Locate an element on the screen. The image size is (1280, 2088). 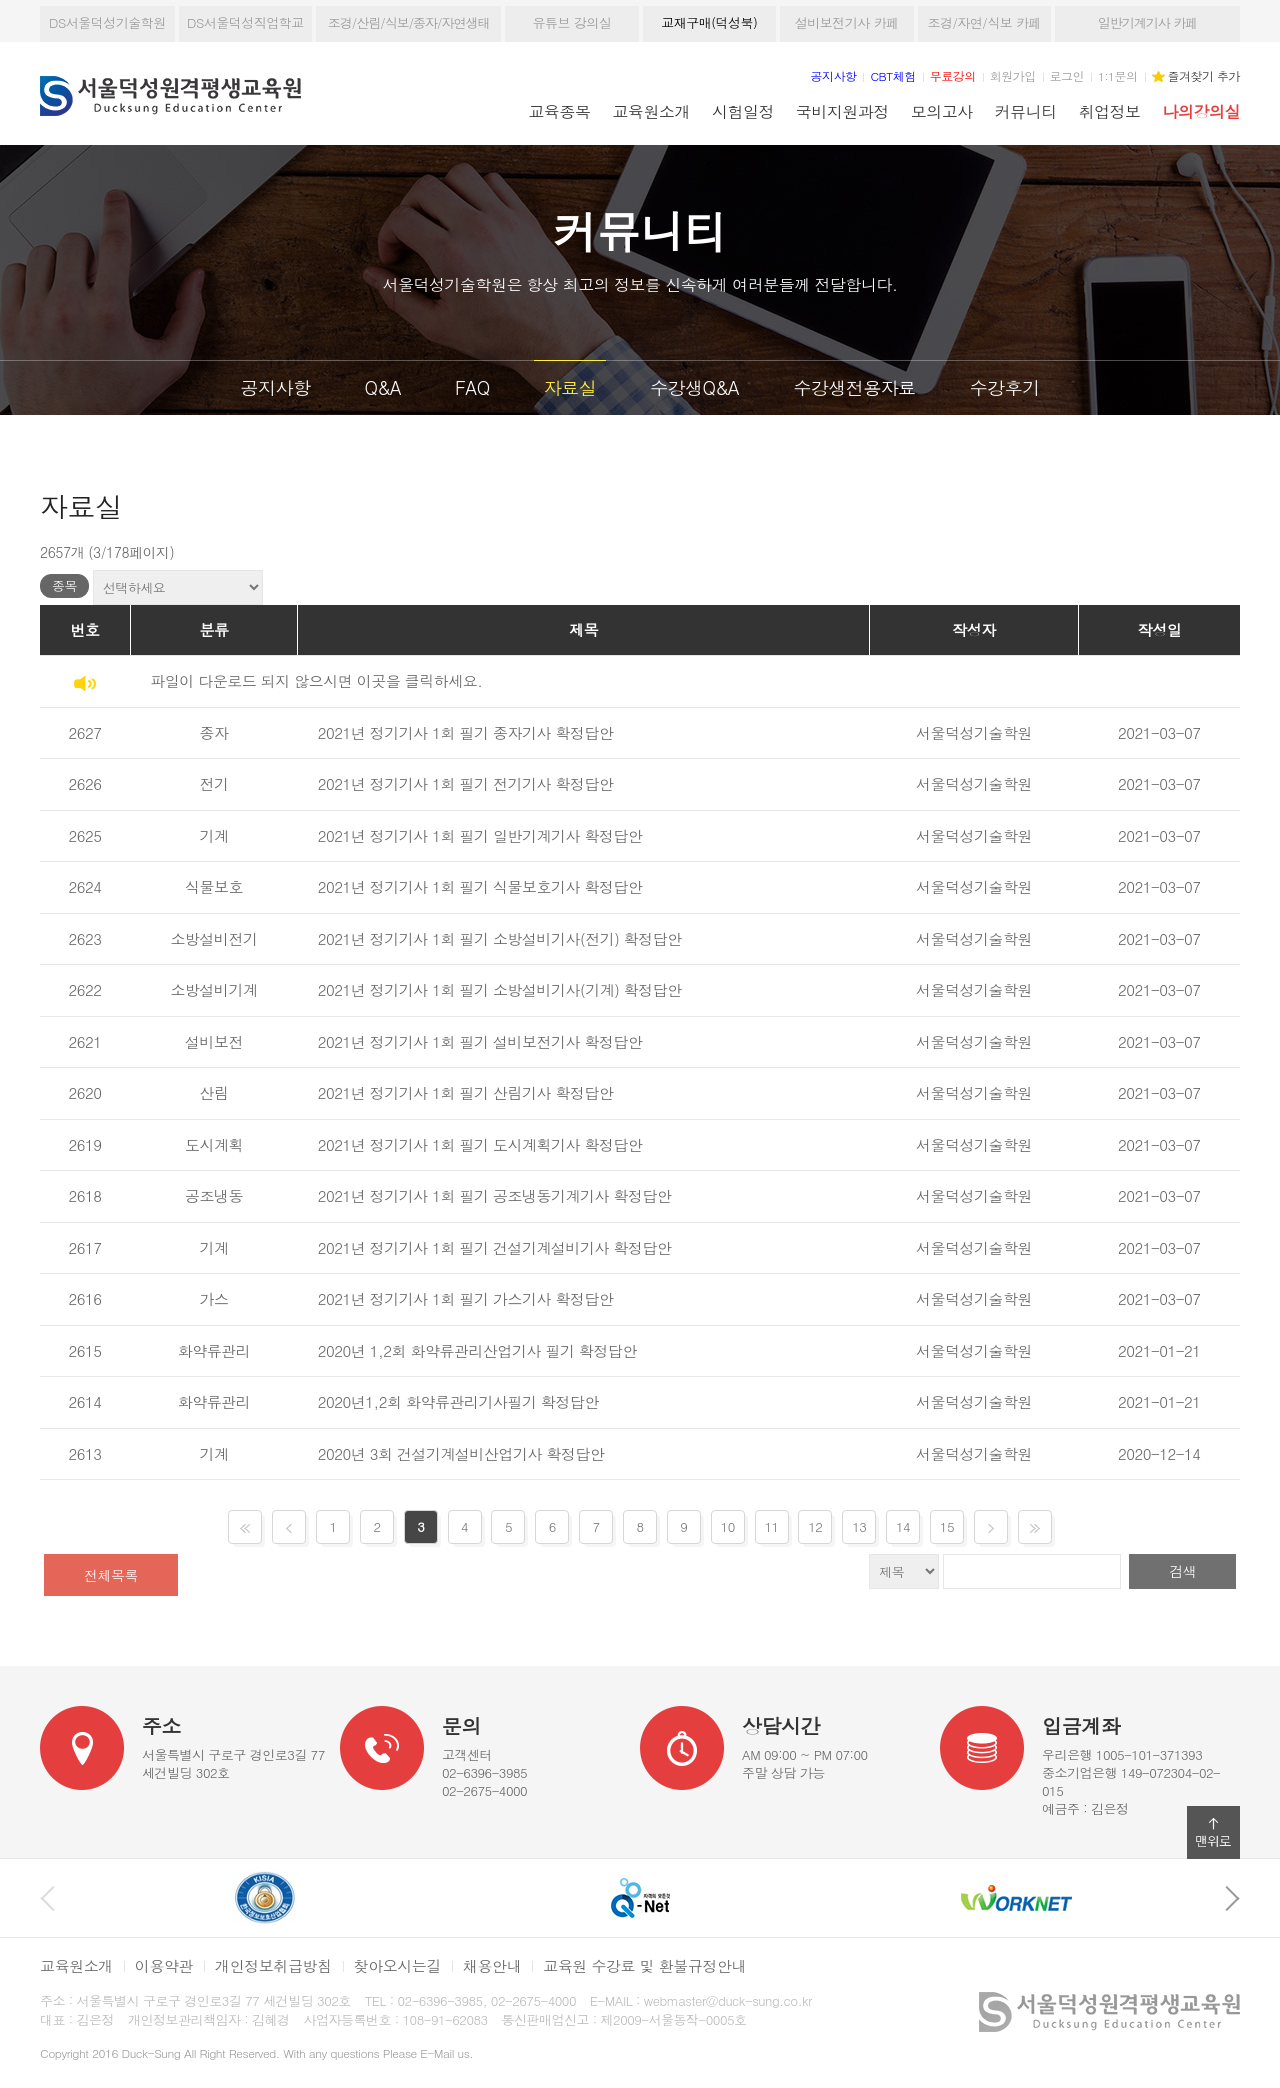
조경/산림/식보/종자/자연생태 is located at coordinates (409, 22).